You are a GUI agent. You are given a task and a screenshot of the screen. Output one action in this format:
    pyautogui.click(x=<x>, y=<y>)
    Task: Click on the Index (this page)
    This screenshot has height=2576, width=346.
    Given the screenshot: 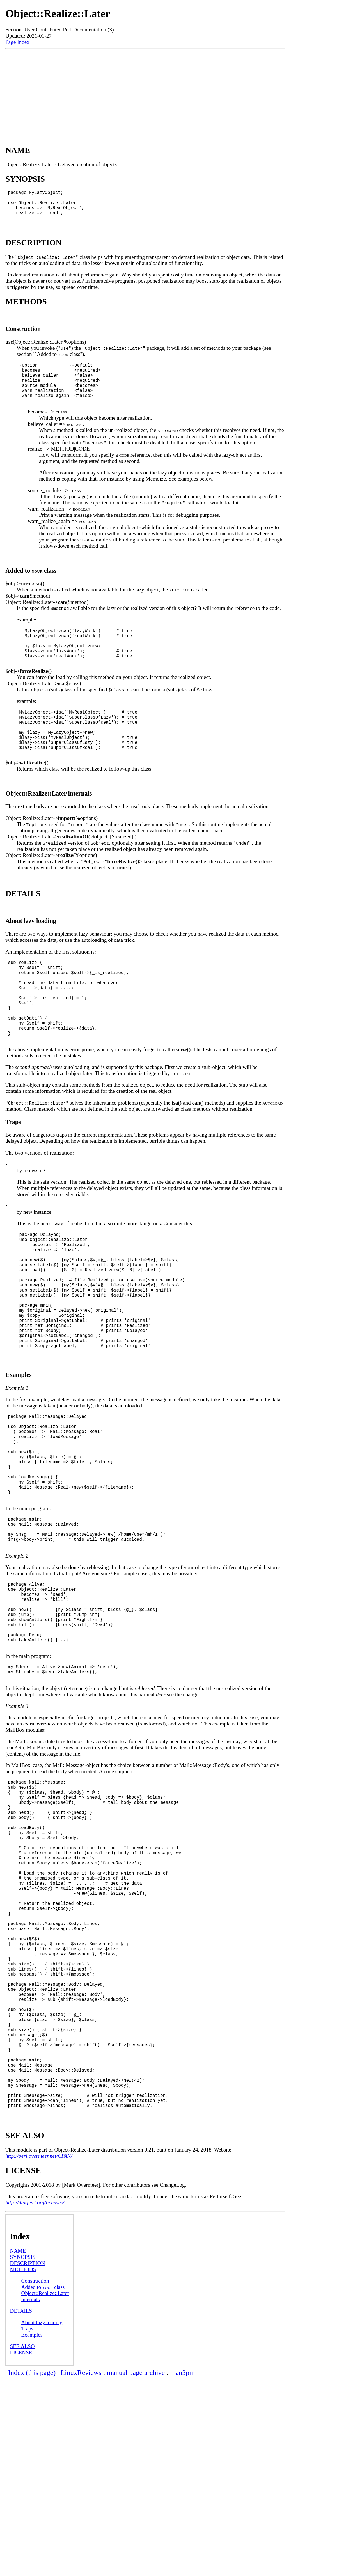 What is the action you would take?
    pyautogui.click(x=32, y=2569)
    